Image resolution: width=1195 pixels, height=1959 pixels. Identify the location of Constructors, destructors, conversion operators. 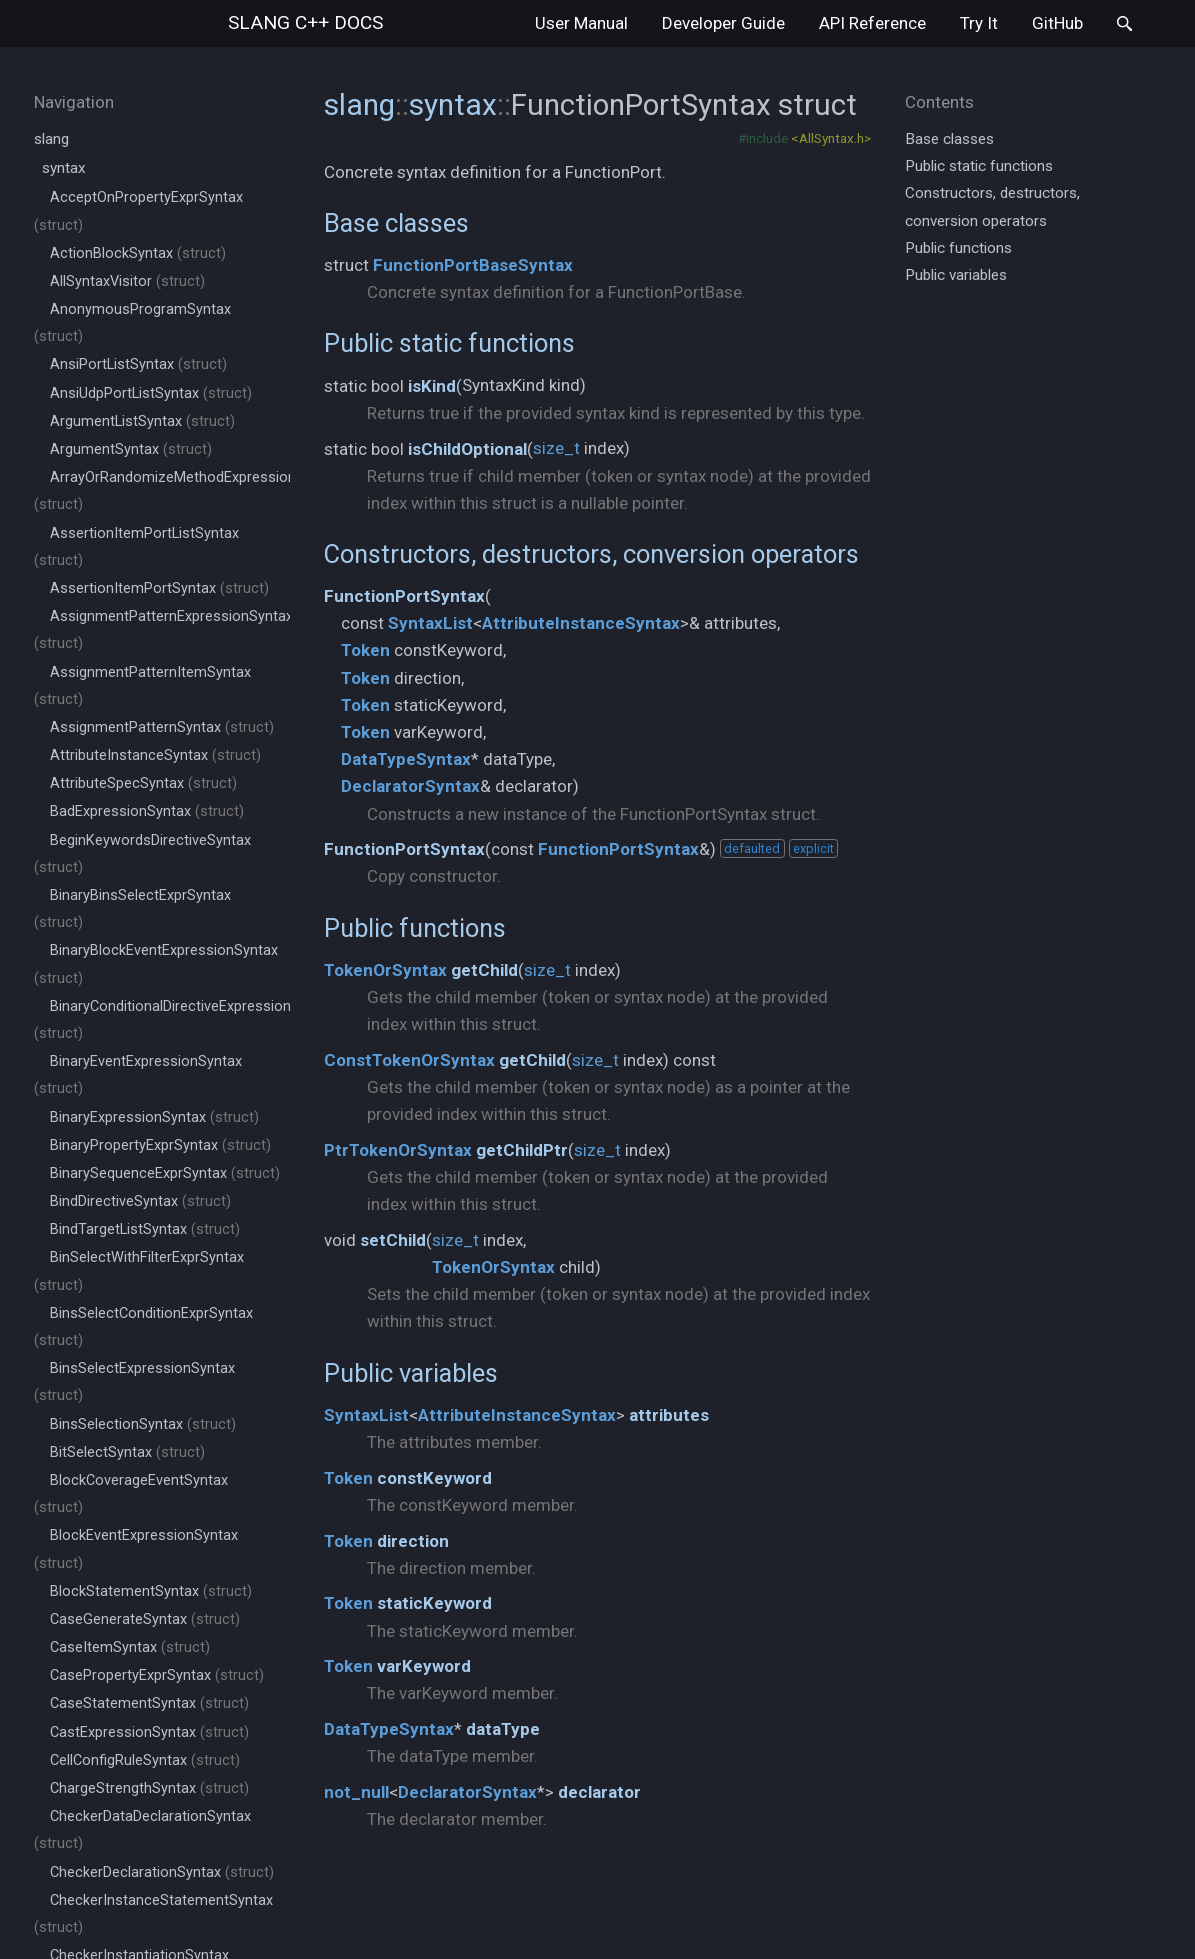
(591, 554).